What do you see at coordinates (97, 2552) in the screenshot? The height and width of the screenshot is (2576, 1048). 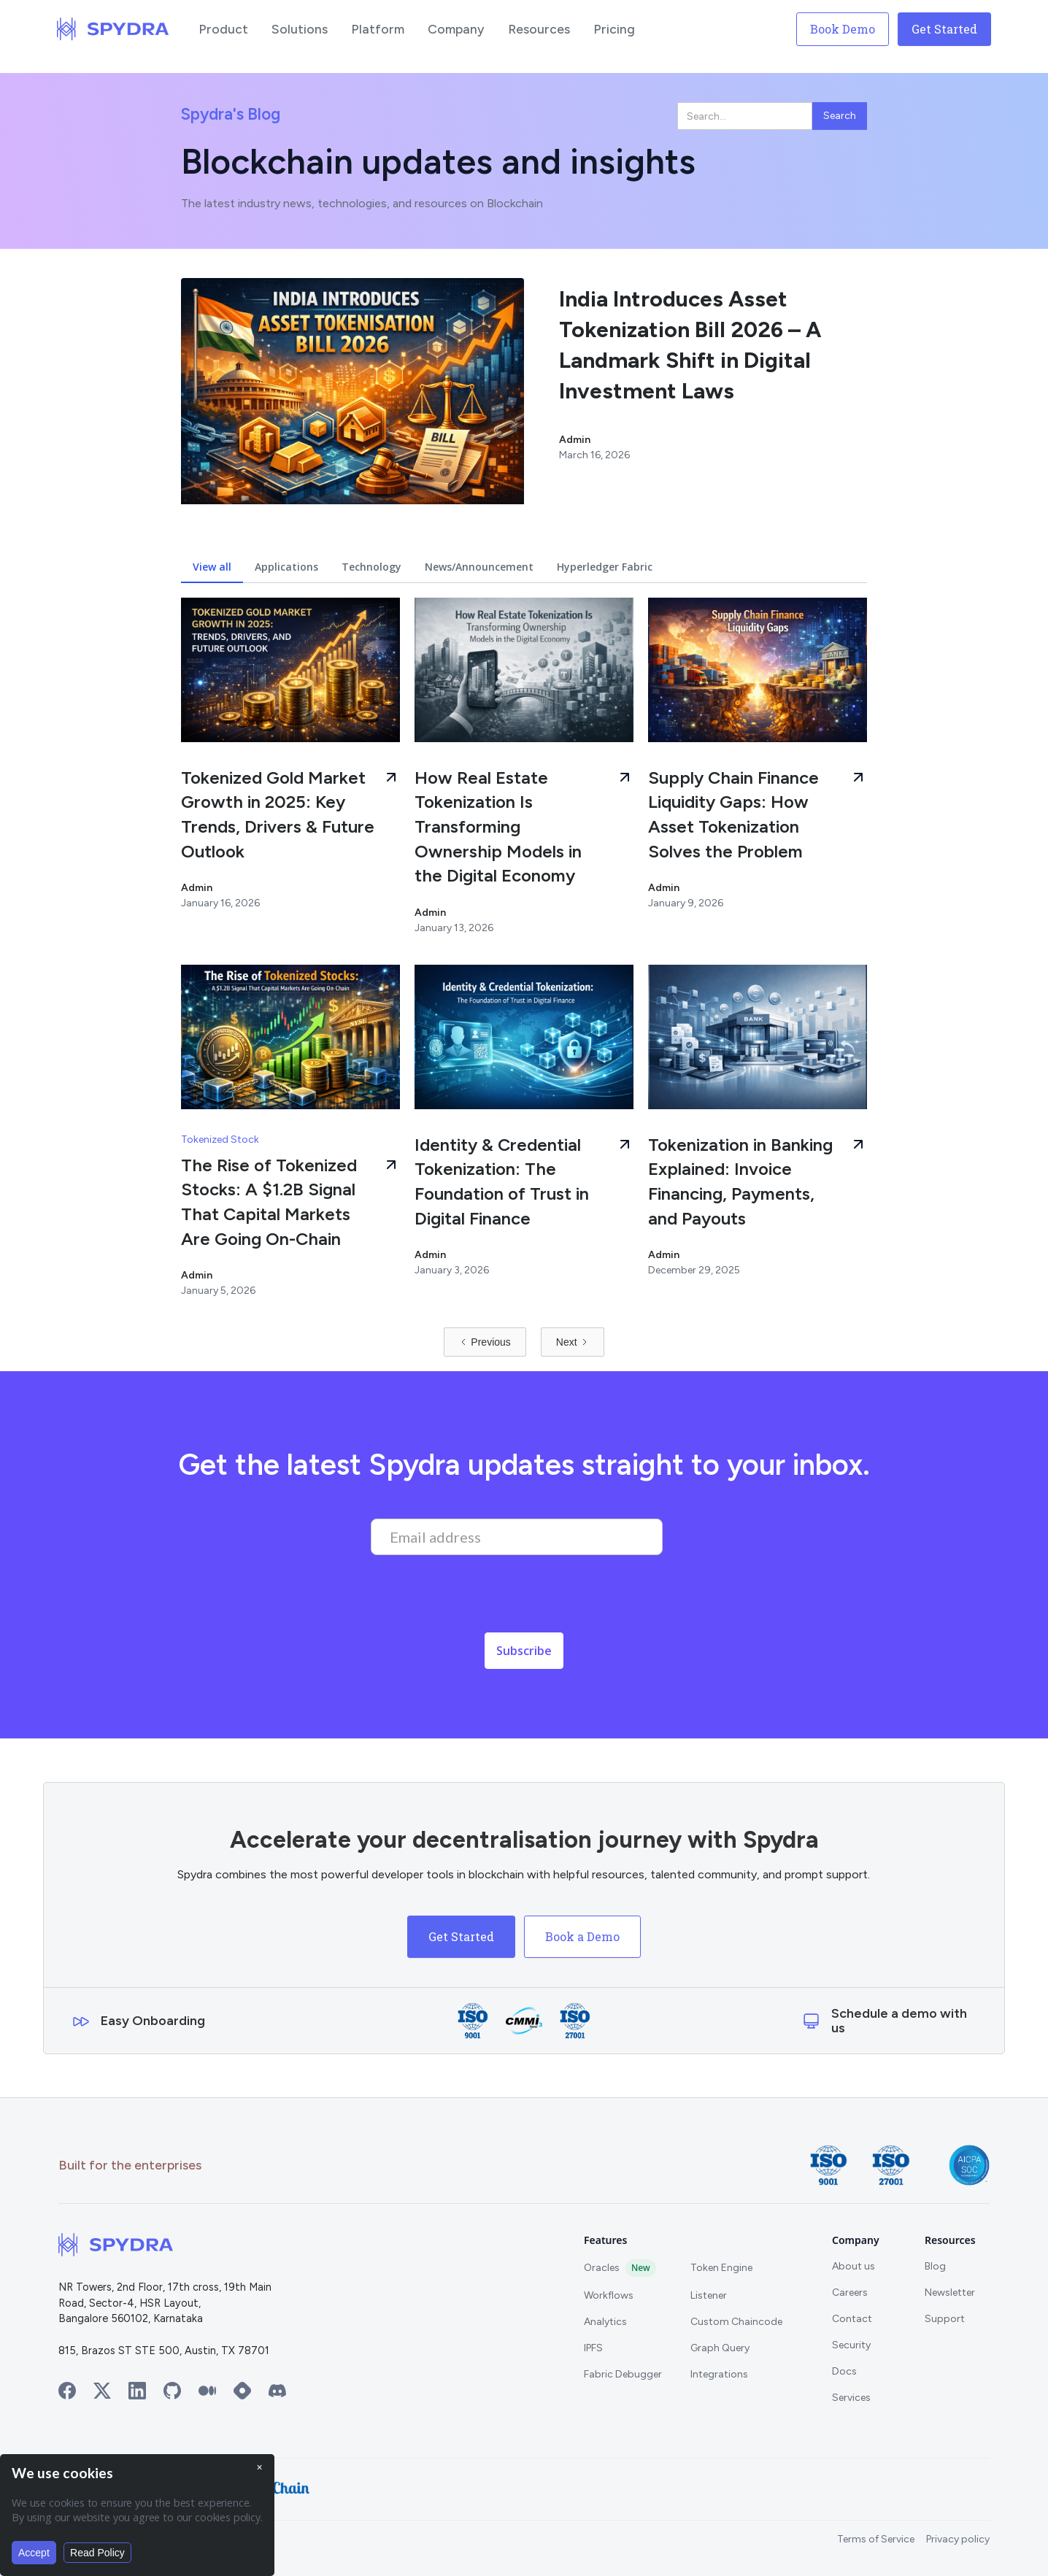 I see `Read Policy` at bounding box center [97, 2552].